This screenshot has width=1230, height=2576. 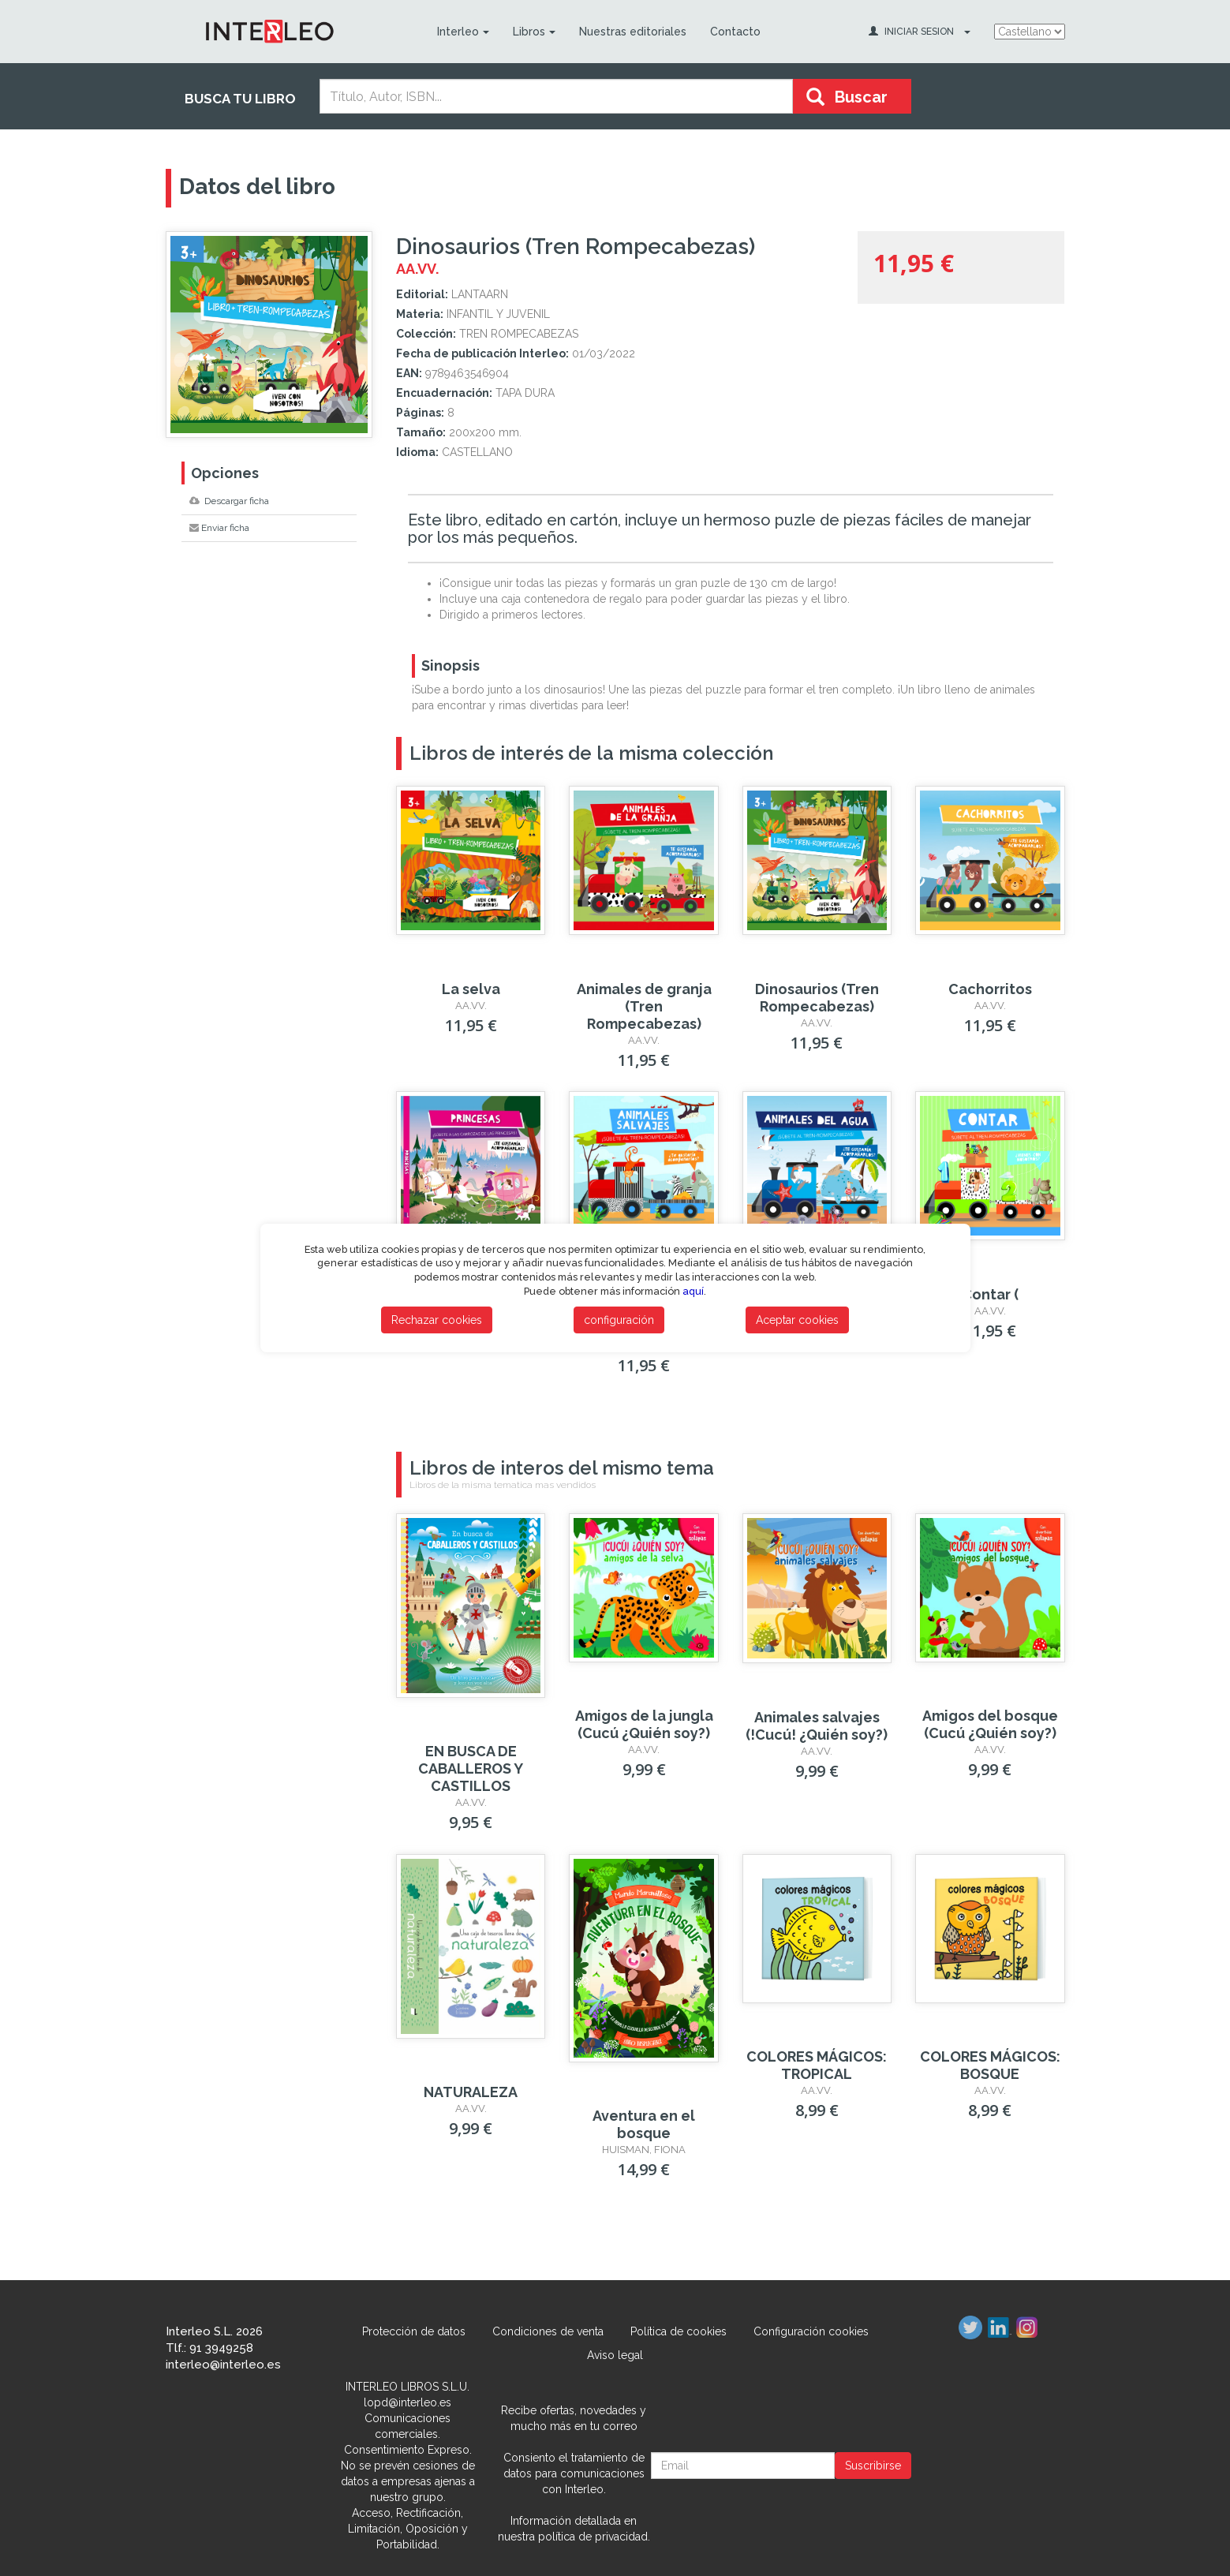 What do you see at coordinates (644, 1006) in the screenshot?
I see `Animales de granja (Tren Rompecabezas)` at bounding box center [644, 1006].